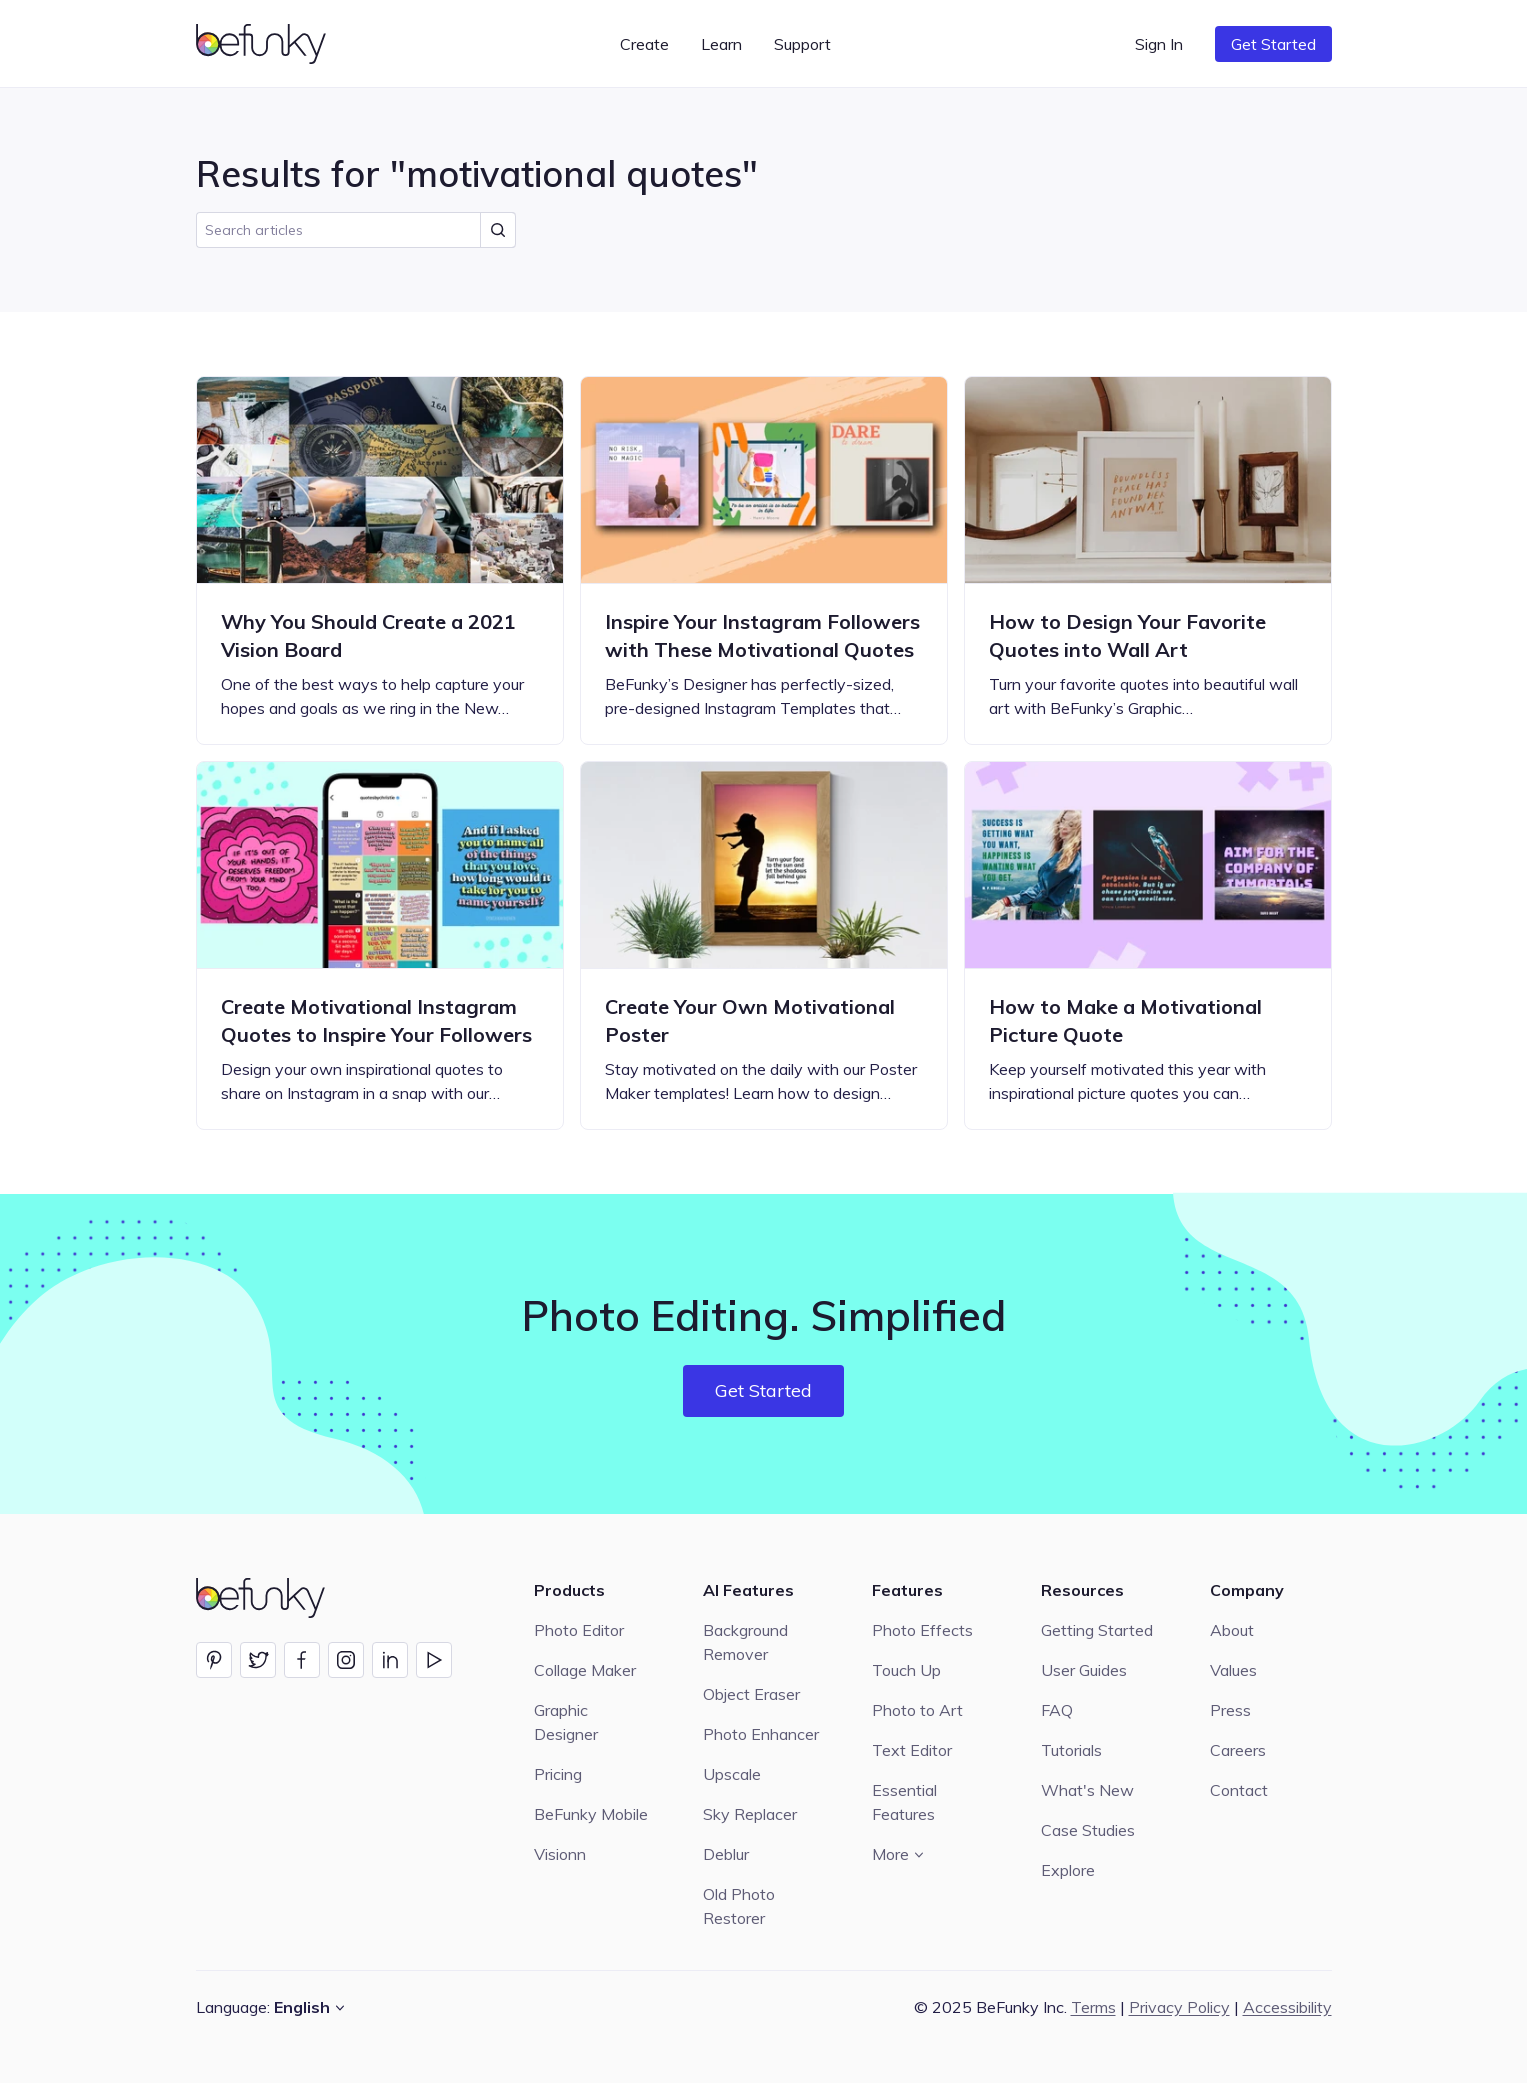 The height and width of the screenshot is (2083, 1527). What do you see at coordinates (264, 44) in the screenshot?
I see `[BeFunky homepage]` at bounding box center [264, 44].